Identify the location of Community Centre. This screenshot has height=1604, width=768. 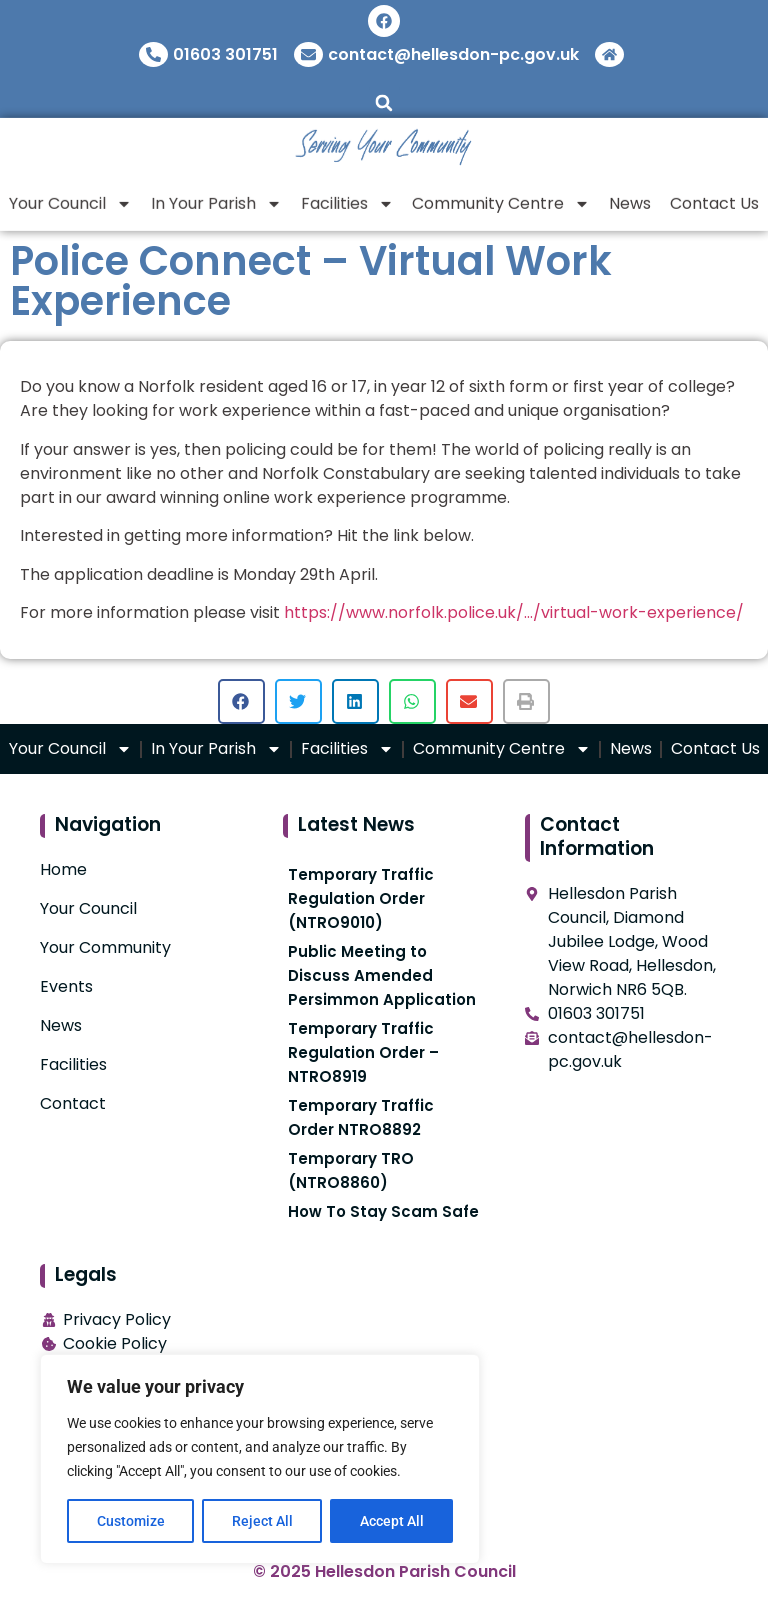
(501, 197).